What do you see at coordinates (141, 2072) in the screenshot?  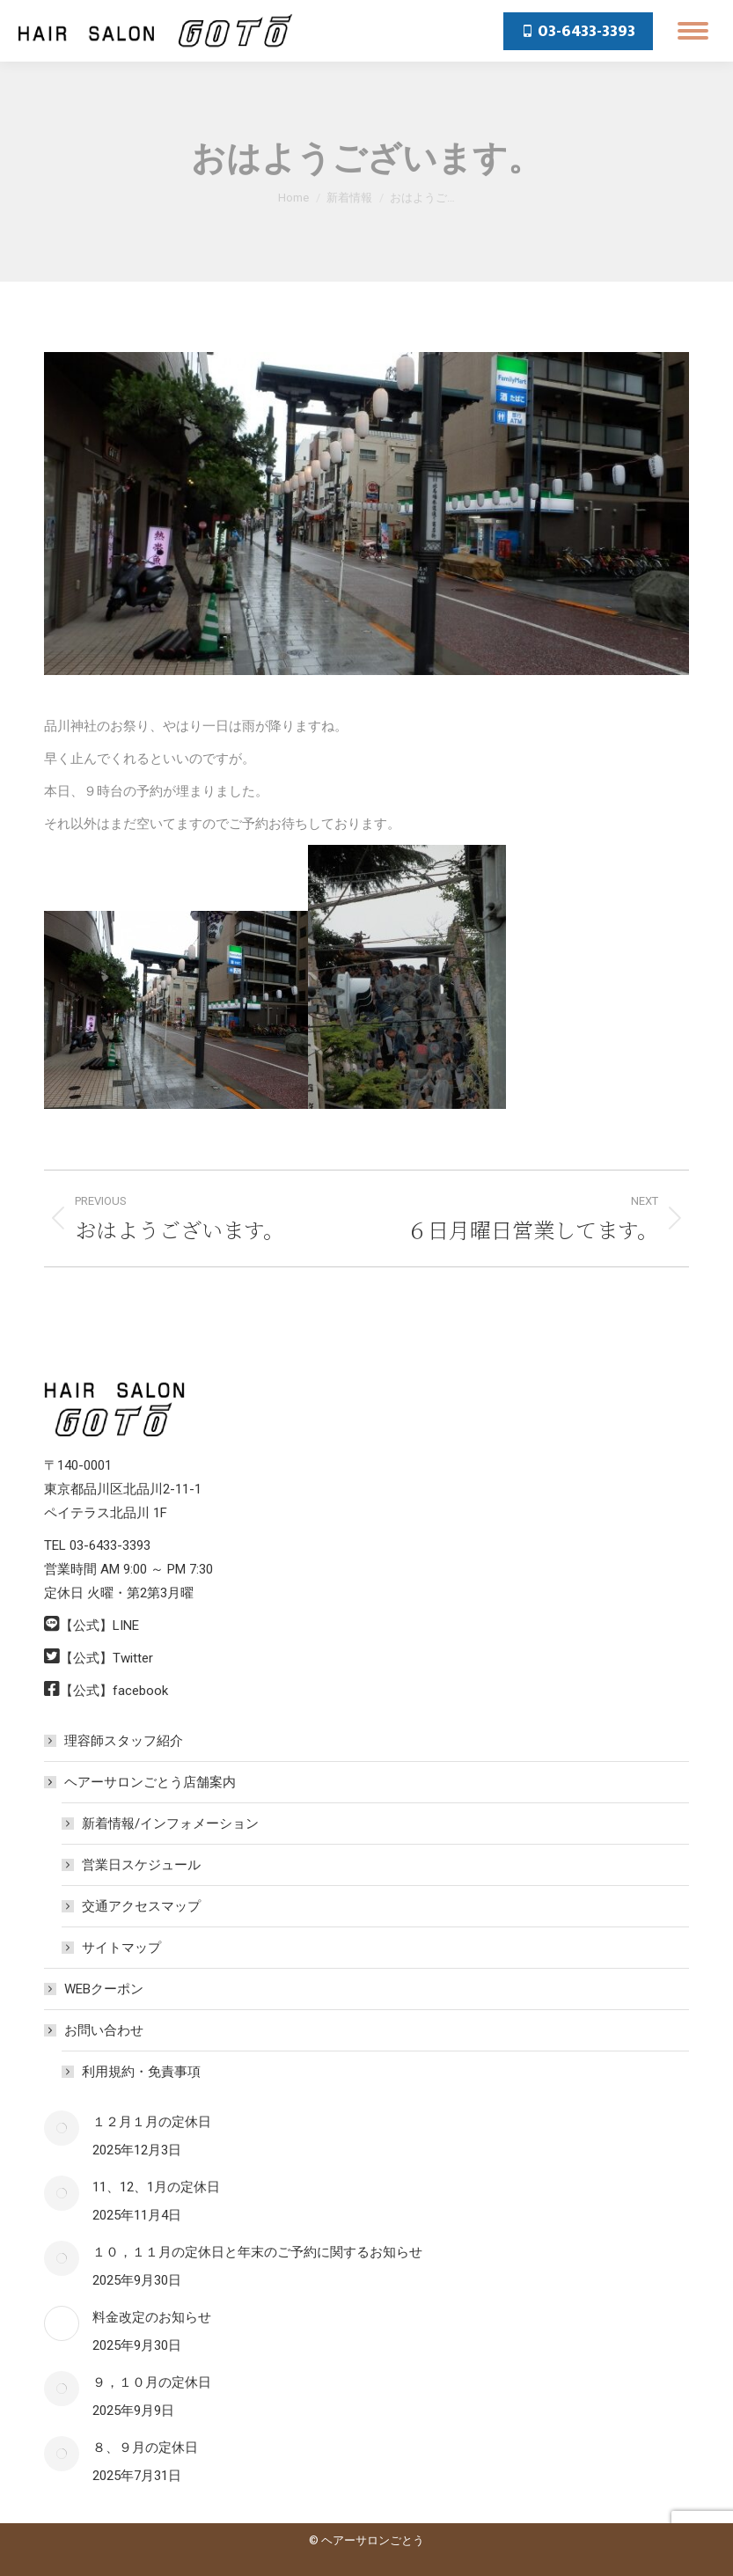 I see `利用規約・免責事項` at bounding box center [141, 2072].